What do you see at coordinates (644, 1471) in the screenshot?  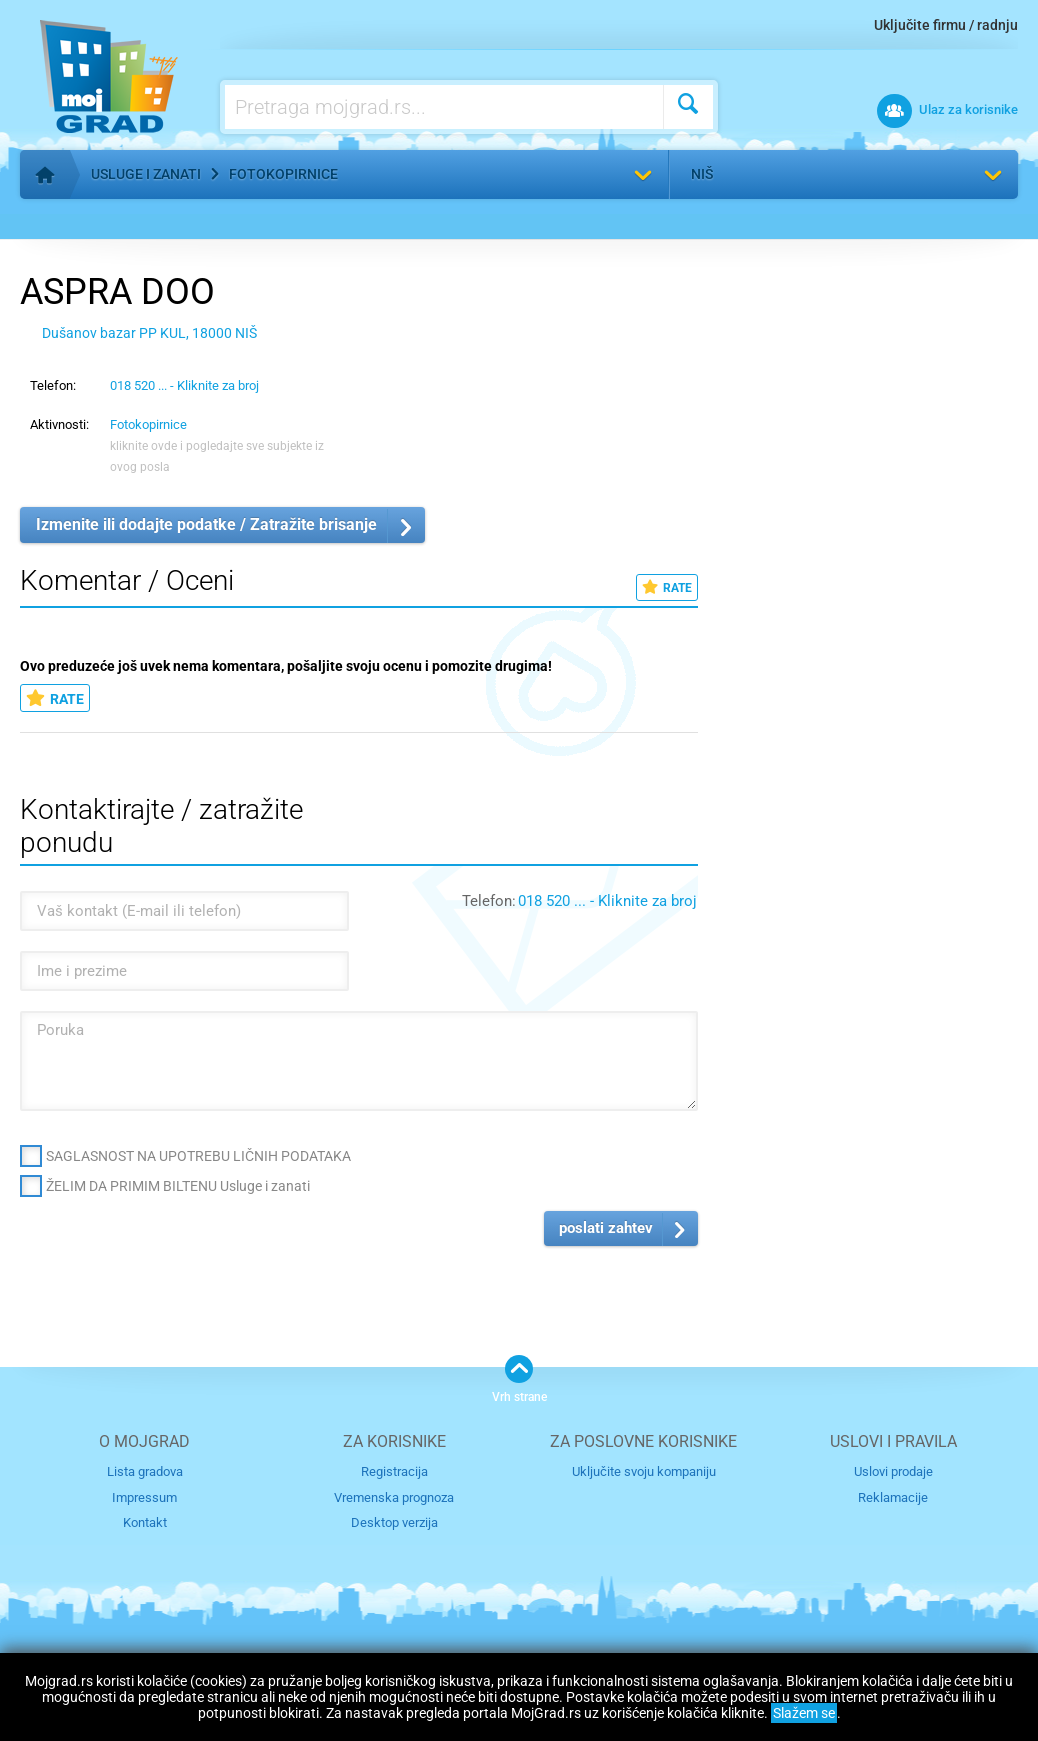 I see `Uključite svoju kompaniju` at bounding box center [644, 1471].